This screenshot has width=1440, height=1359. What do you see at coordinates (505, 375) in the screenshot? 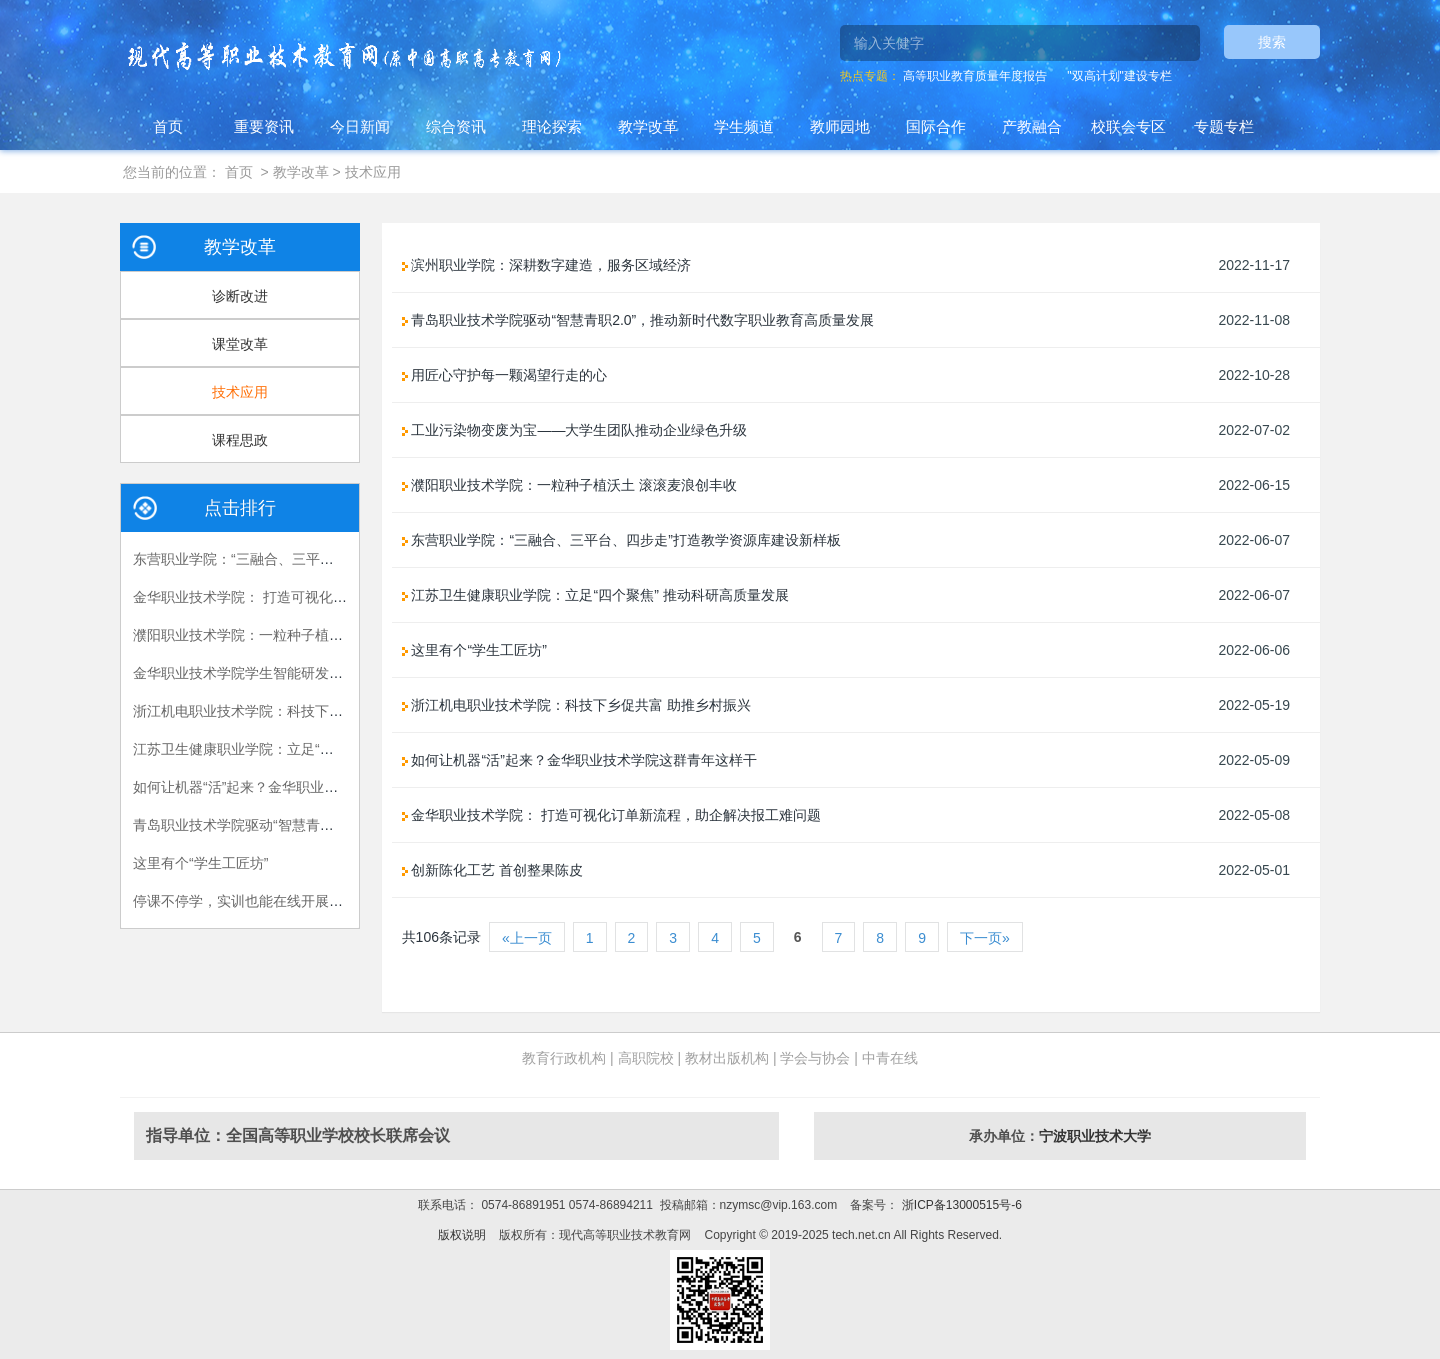
I see `用匠心守护每一颗渴望行走的心` at bounding box center [505, 375].